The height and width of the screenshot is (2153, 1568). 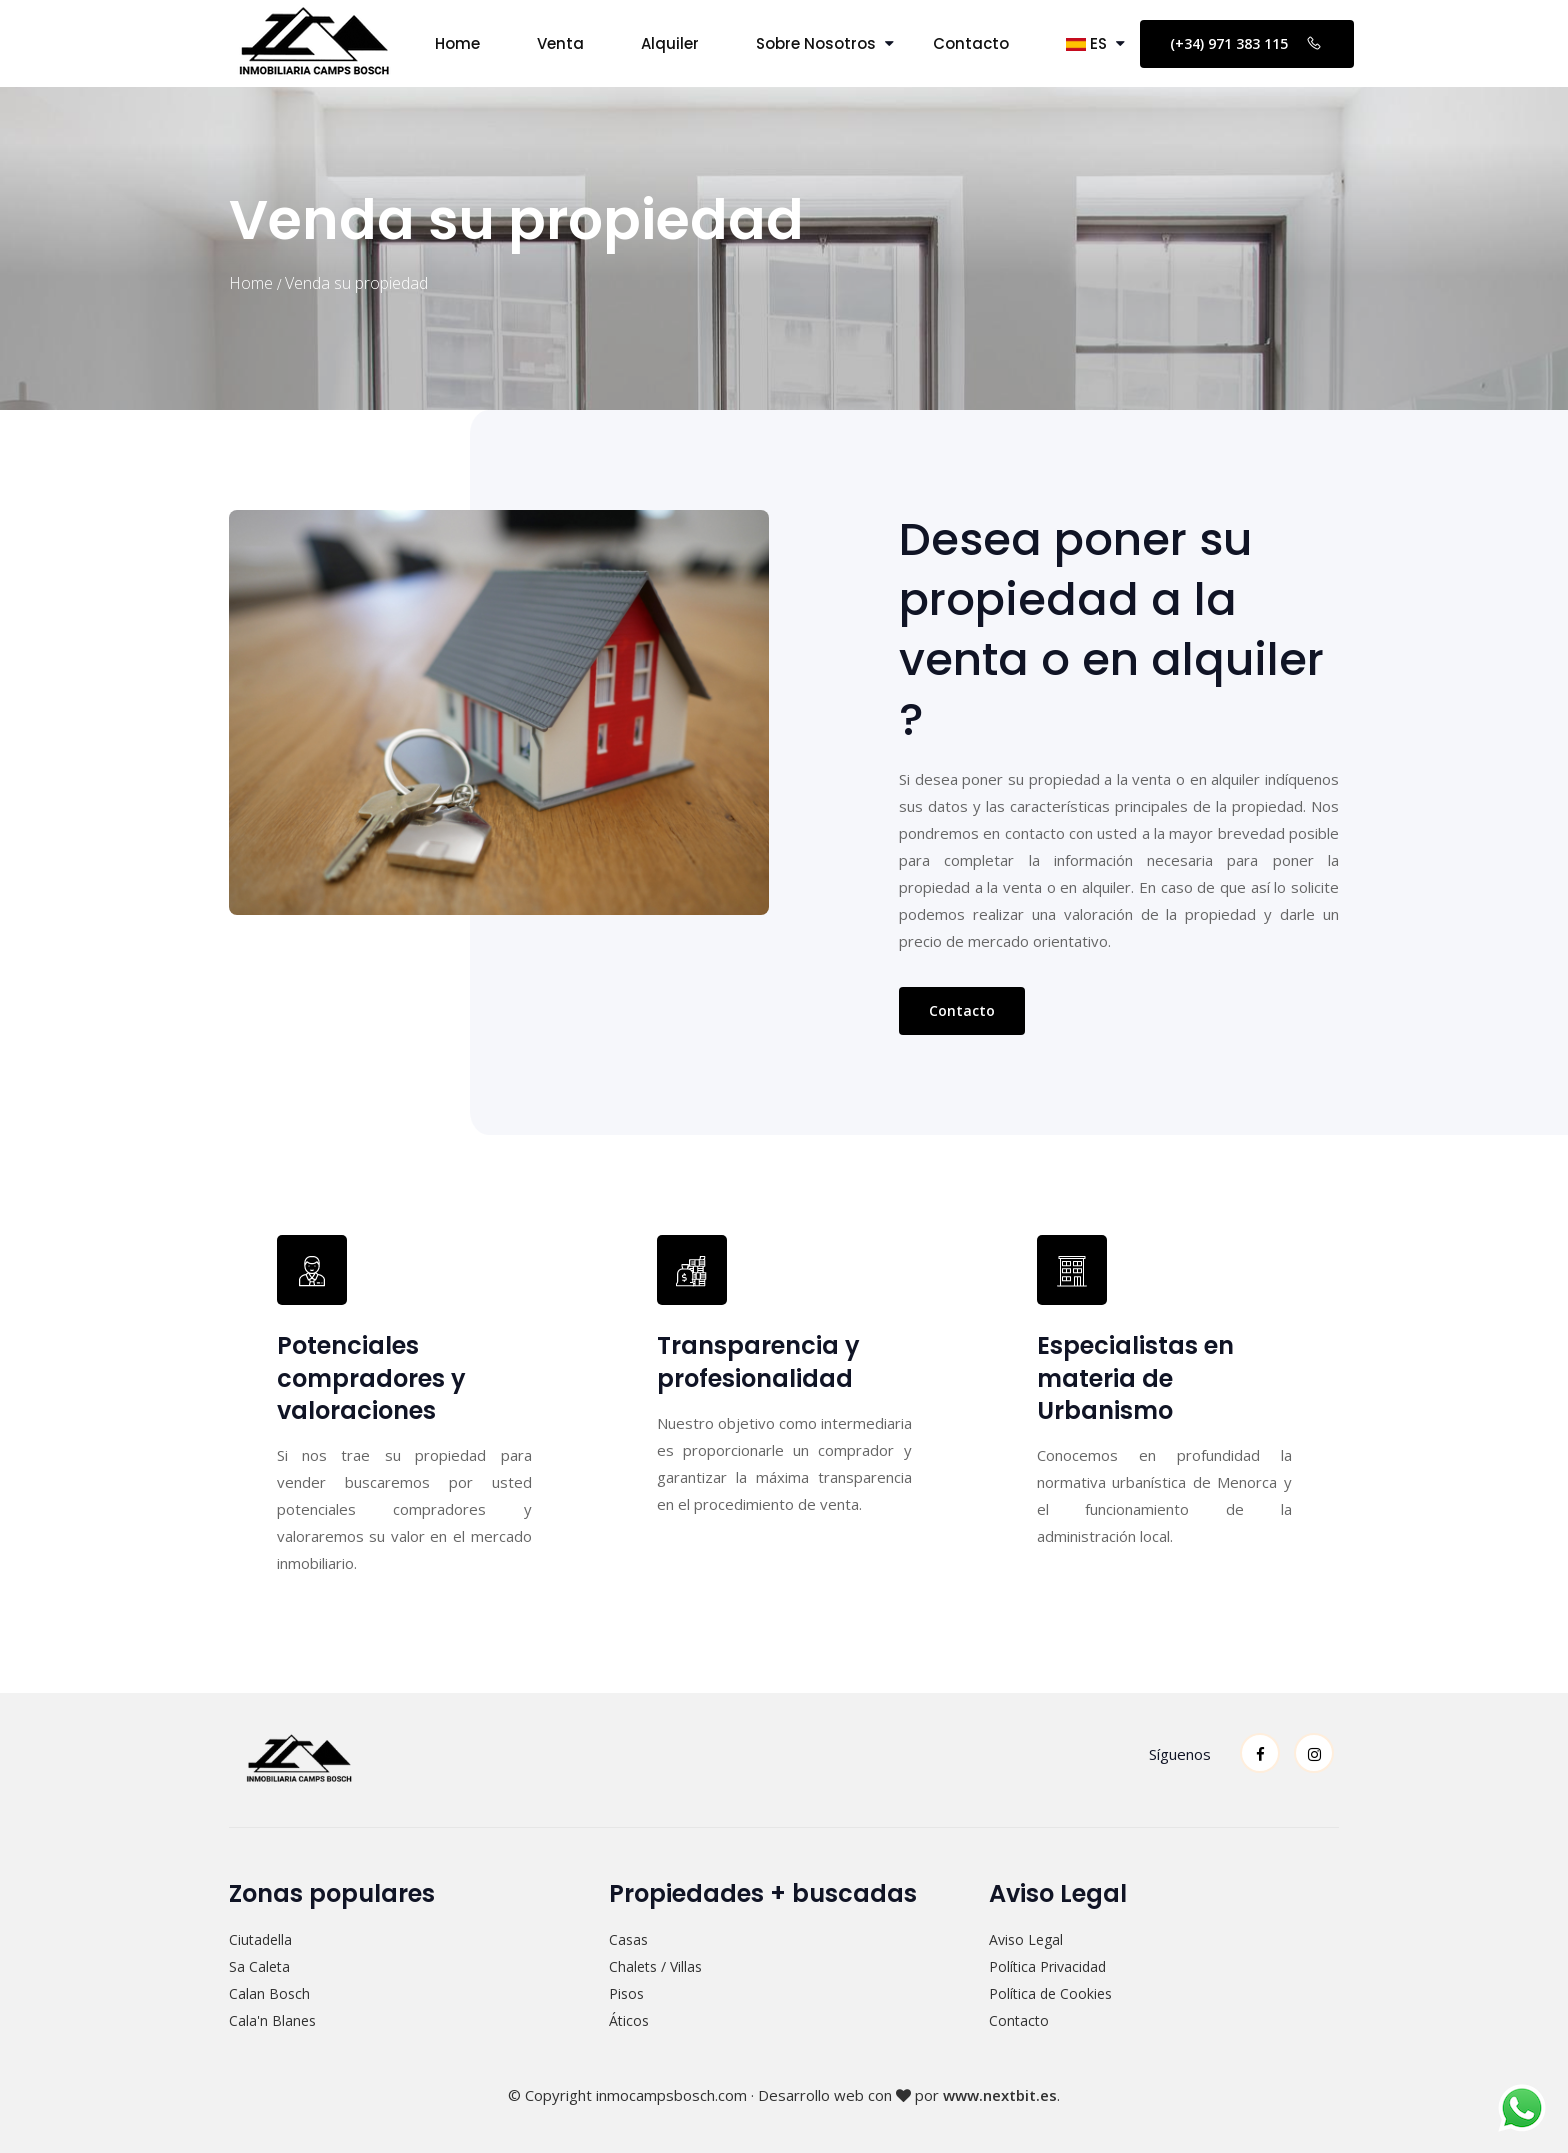 What do you see at coordinates (1050, 1993) in the screenshot?
I see `Política de Cookies` at bounding box center [1050, 1993].